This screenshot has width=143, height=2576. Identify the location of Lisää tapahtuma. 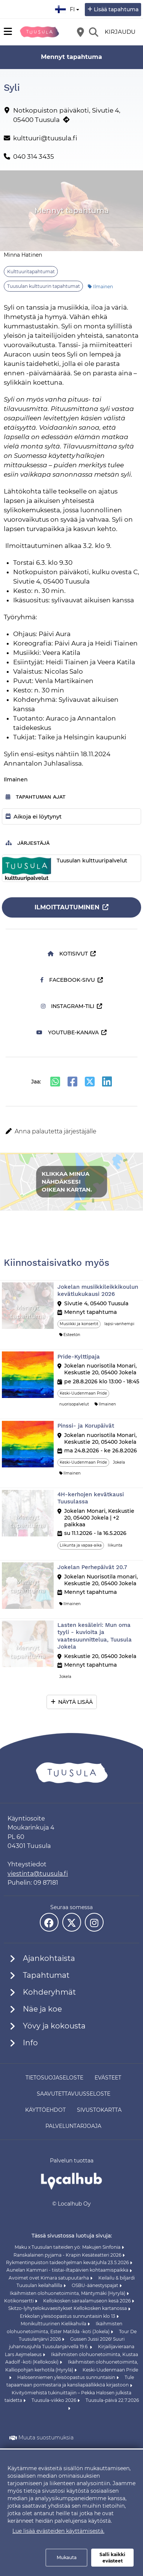
(116, 9).